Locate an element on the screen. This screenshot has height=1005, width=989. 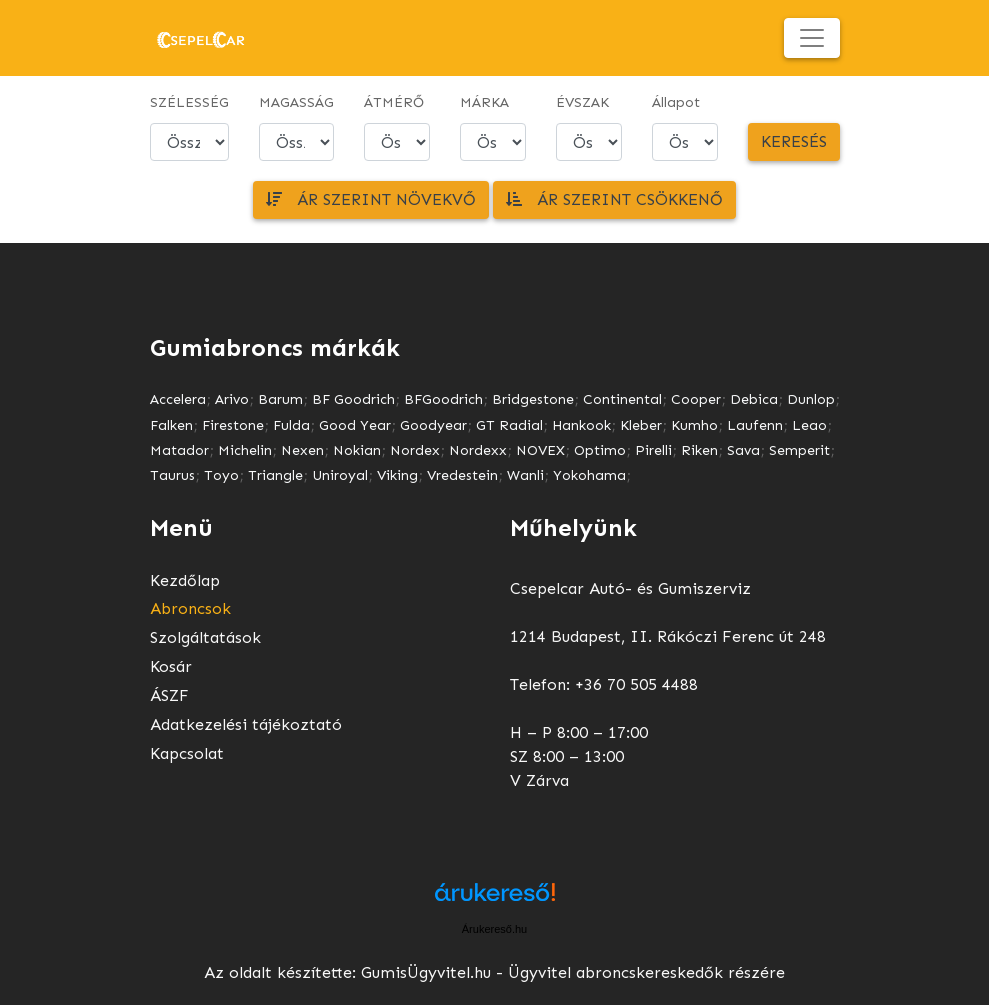
Abroncsok is located at coordinates (190, 608).